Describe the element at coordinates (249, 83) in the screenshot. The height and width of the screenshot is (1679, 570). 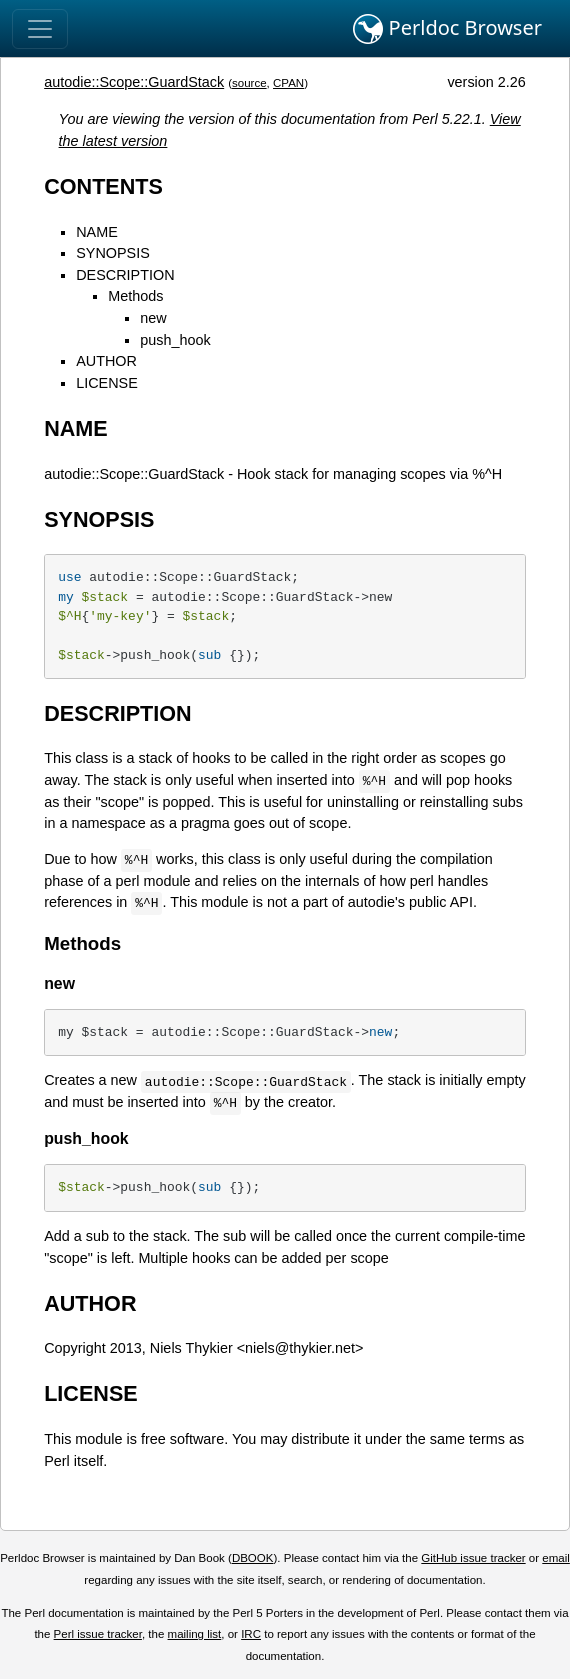
I see `source` at that location.